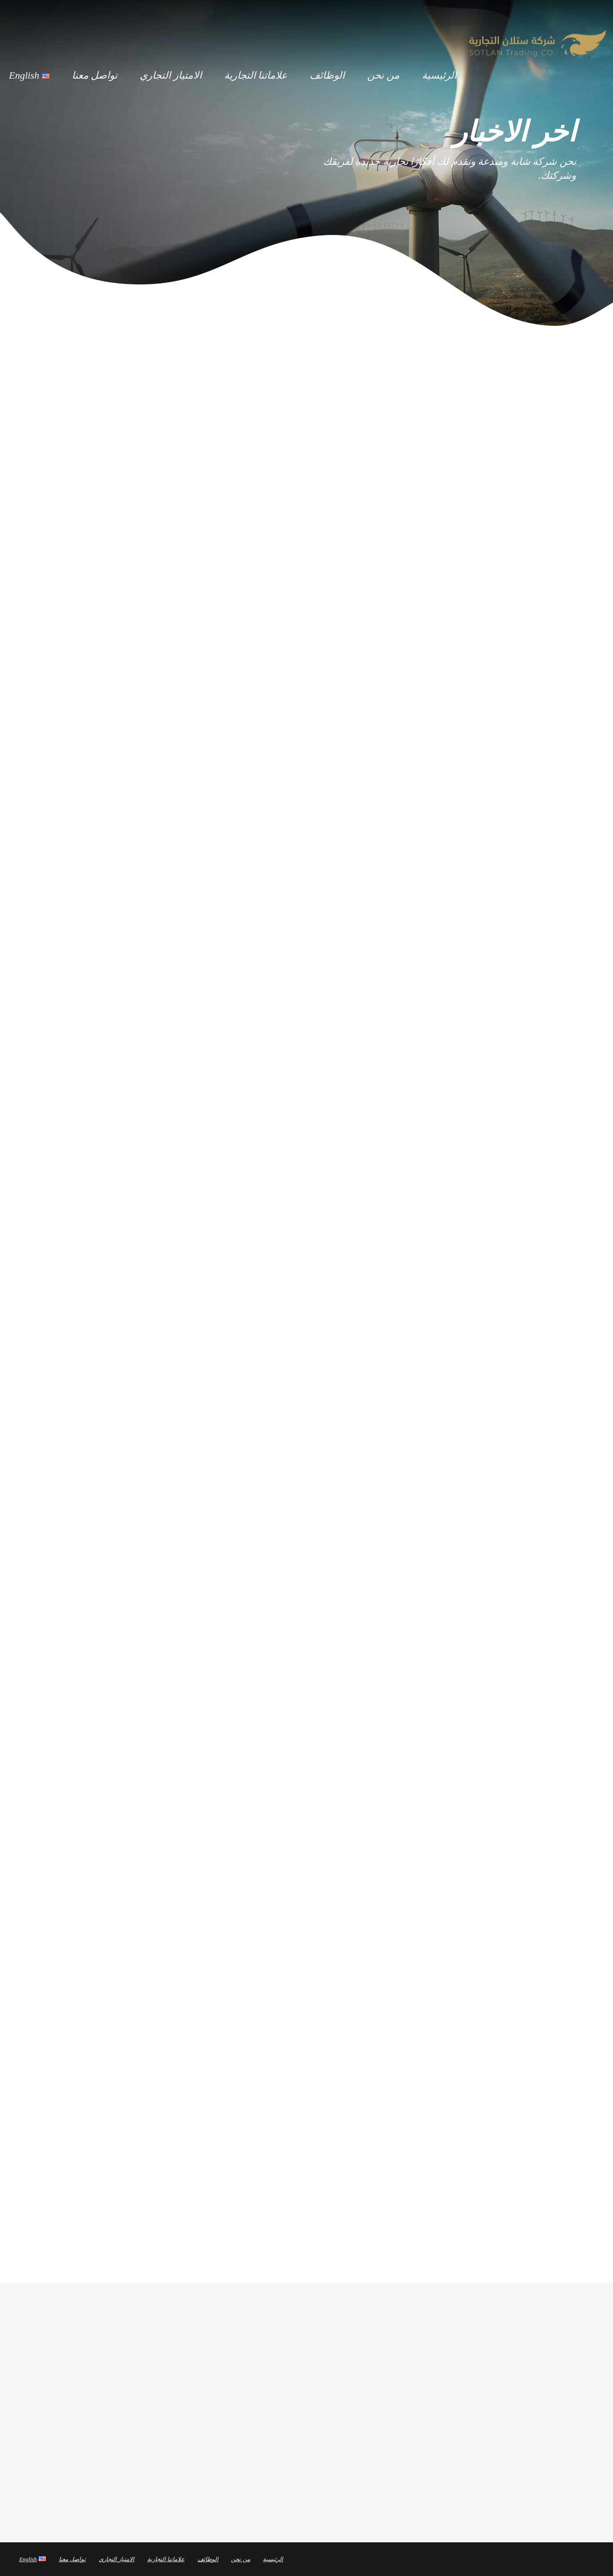 The height and width of the screenshot is (2576, 613). I want to click on الامتياز التجاري, so click(171, 74).